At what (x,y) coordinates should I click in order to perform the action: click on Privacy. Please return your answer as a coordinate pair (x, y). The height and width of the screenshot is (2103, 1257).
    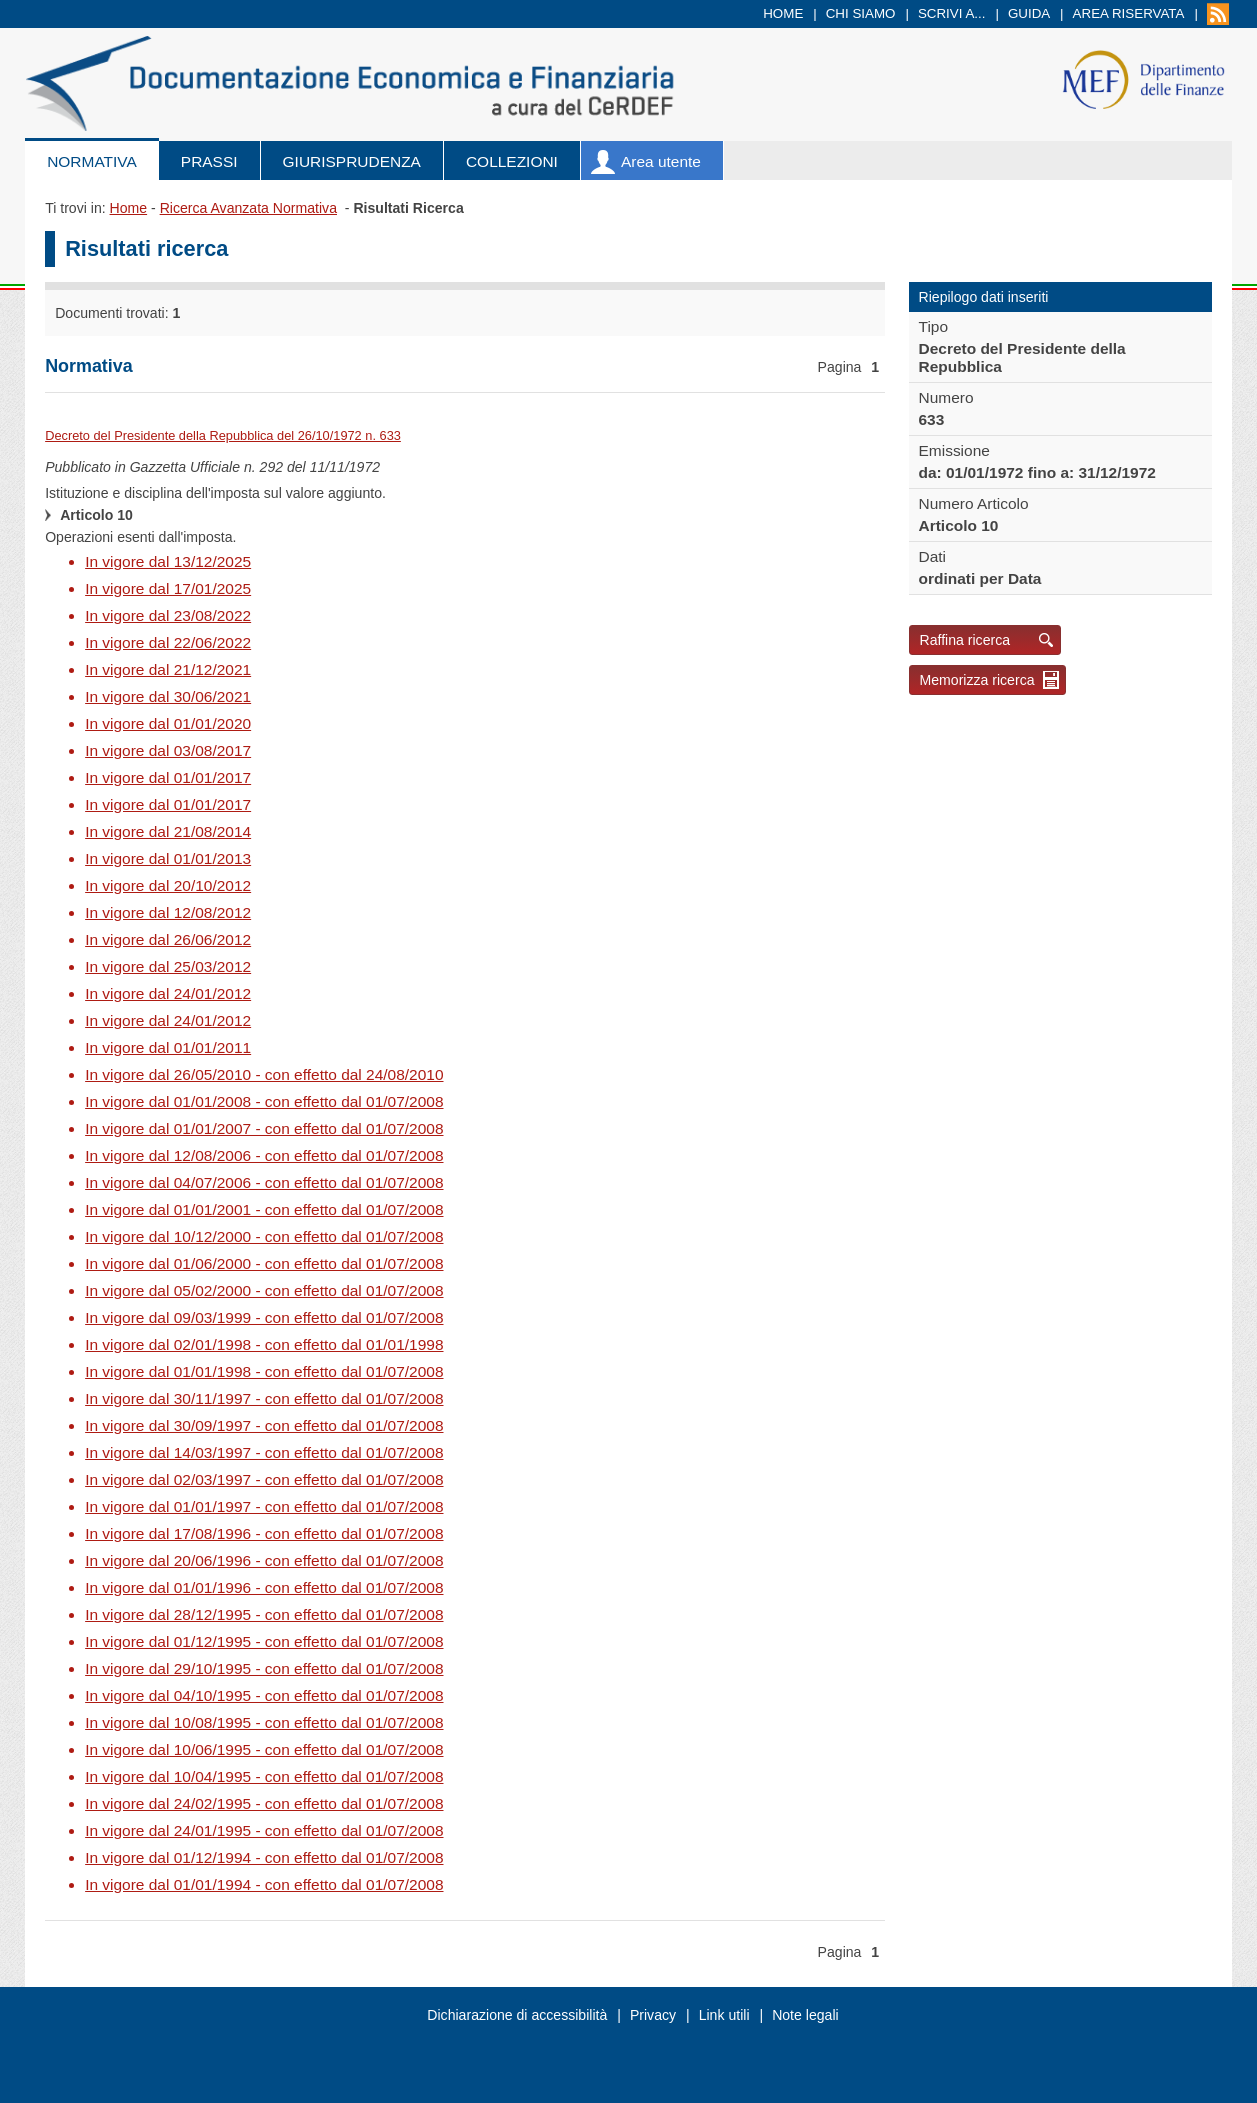
    Looking at the image, I should click on (653, 2015).